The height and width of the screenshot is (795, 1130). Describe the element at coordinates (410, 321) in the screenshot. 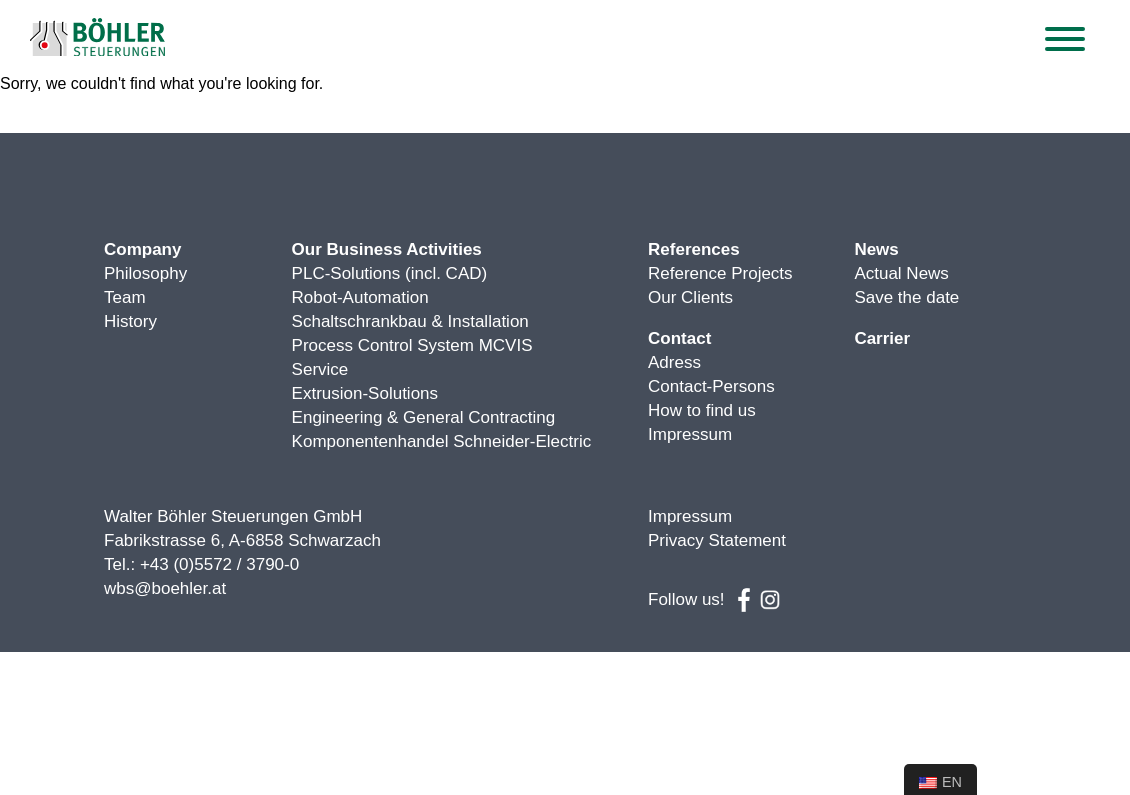

I see `Schaltschrankbau & Installation` at that location.